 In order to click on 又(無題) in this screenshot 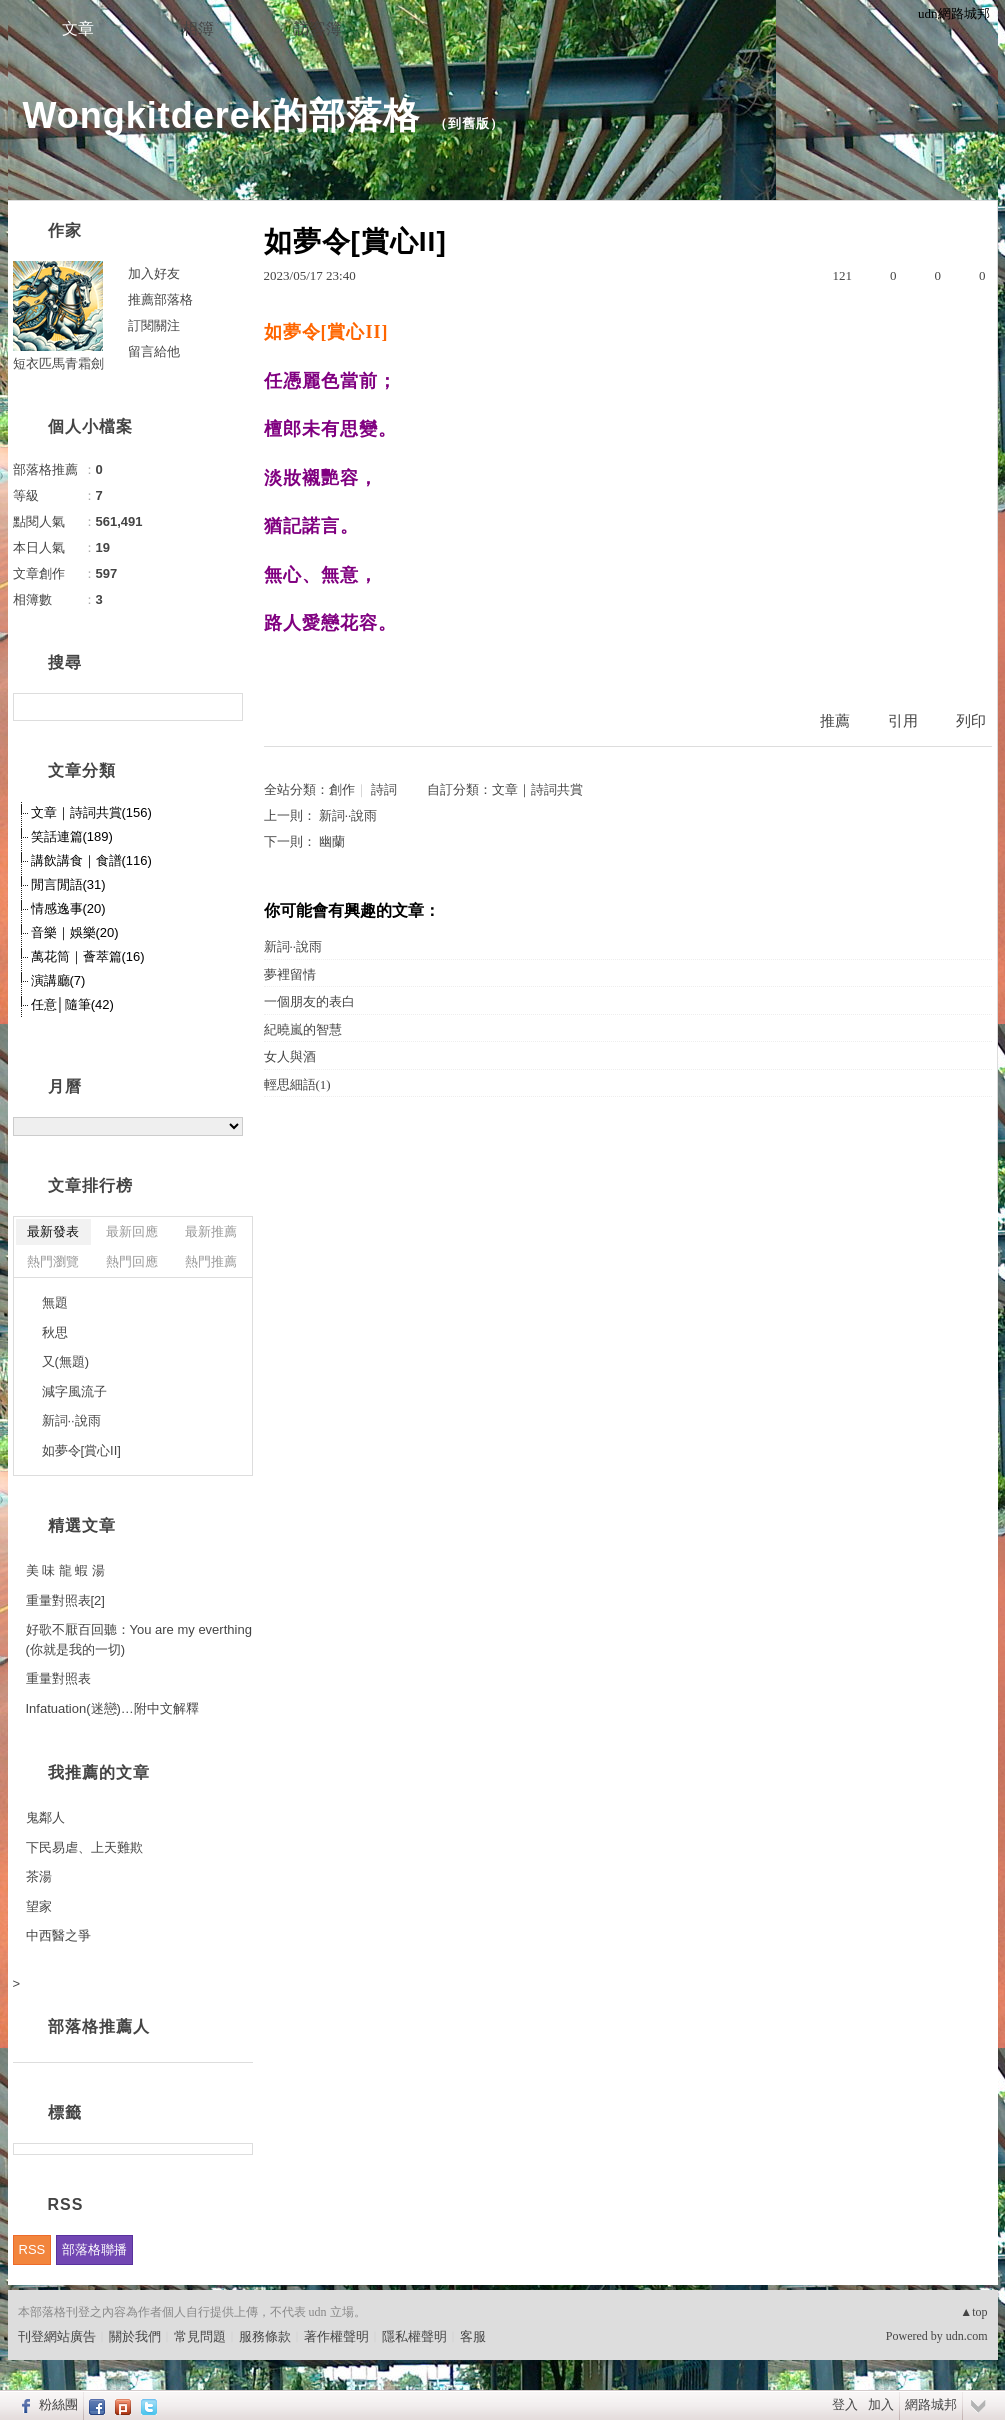, I will do `click(66, 1361)`.